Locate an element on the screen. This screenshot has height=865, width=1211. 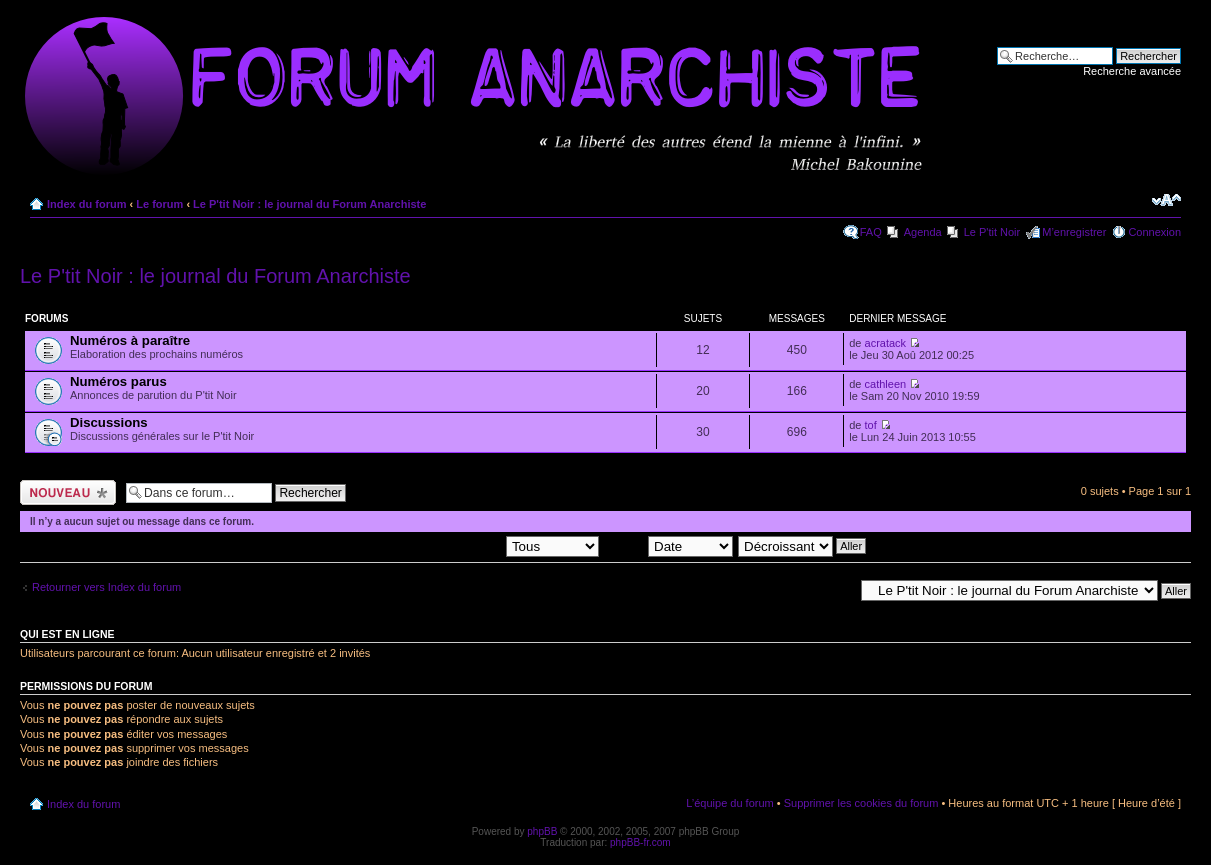
FAQ is located at coordinates (871, 232).